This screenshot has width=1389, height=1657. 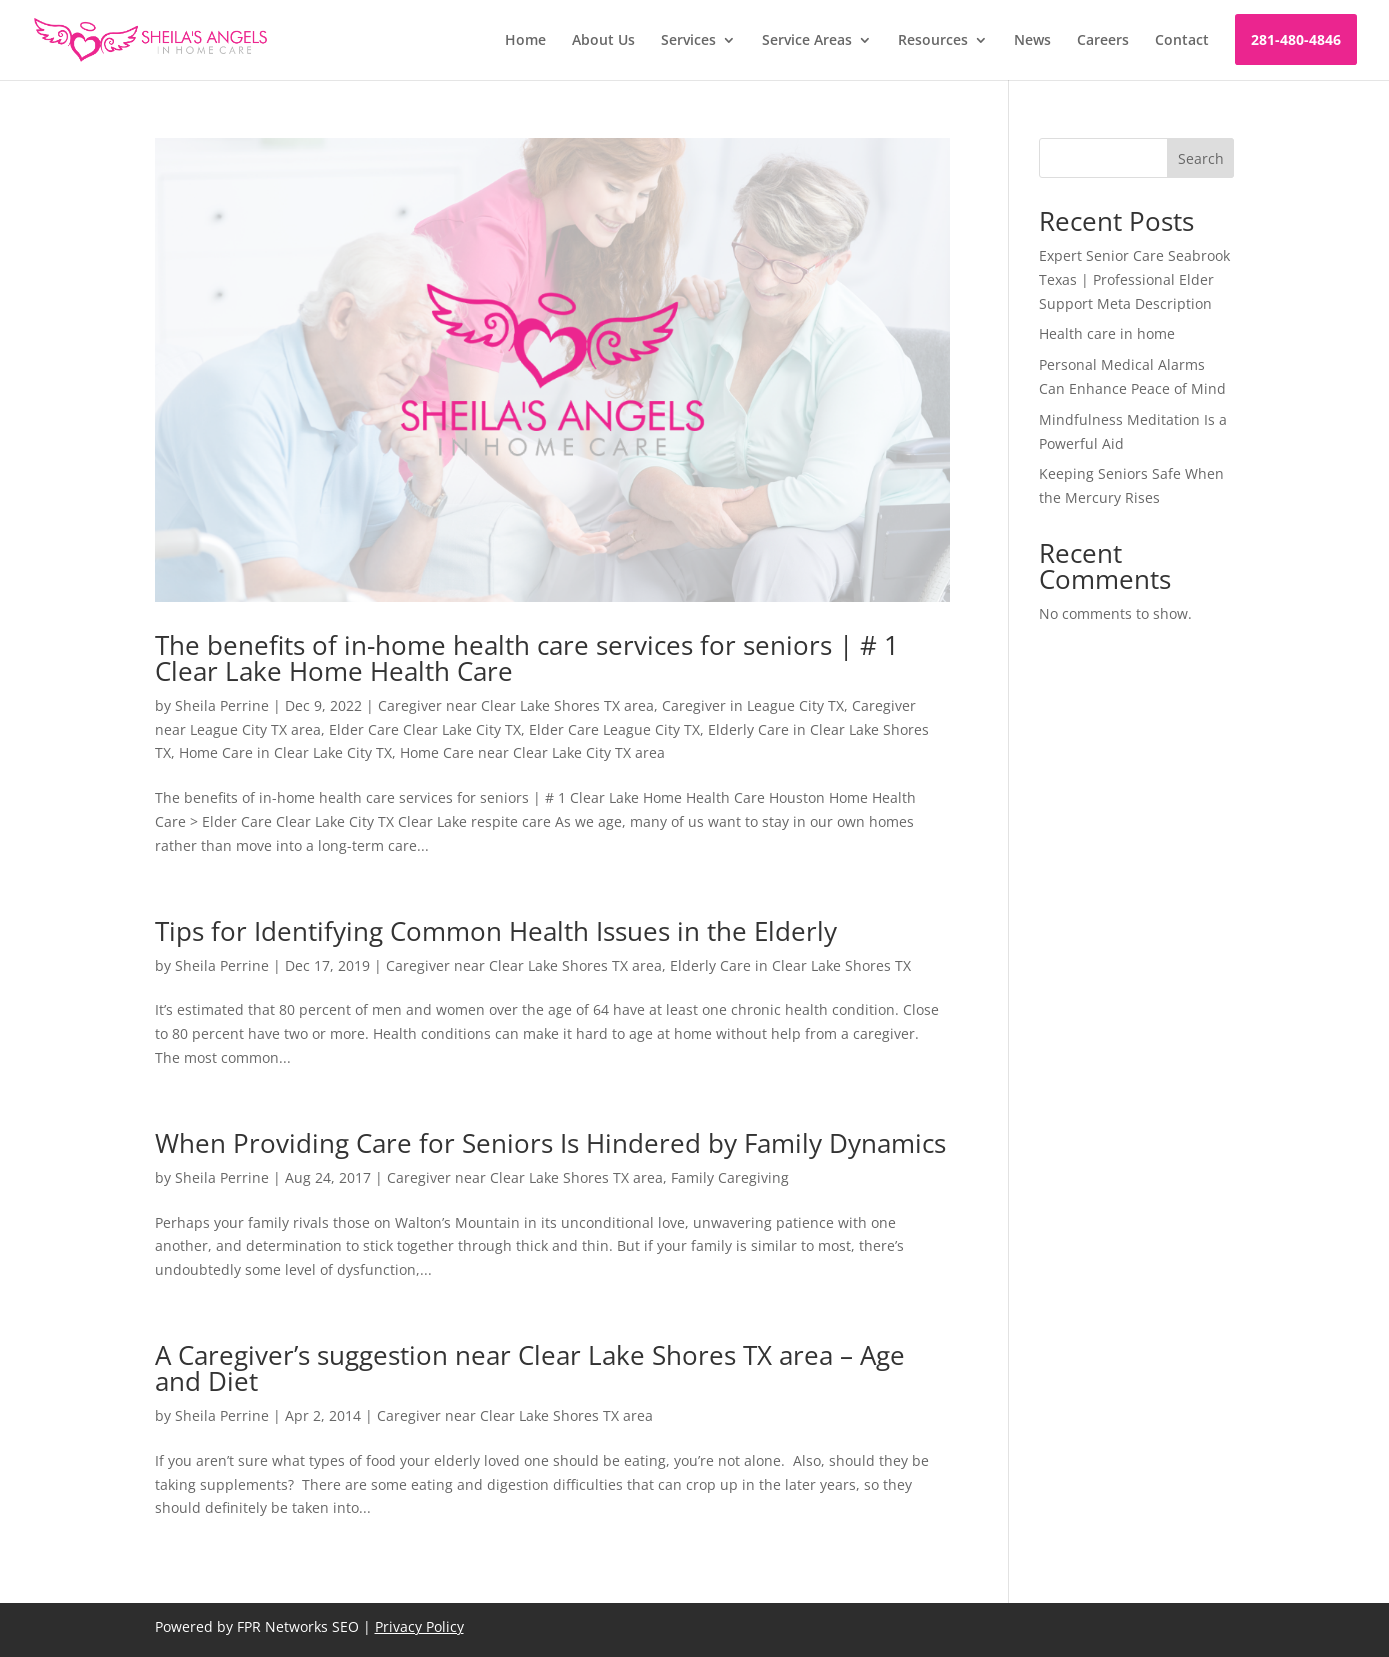 What do you see at coordinates (496, 931) in the screenshot?
I see `Tips for Identifying Common Health Issues in the Elderly` at bounding box center [496, 931].